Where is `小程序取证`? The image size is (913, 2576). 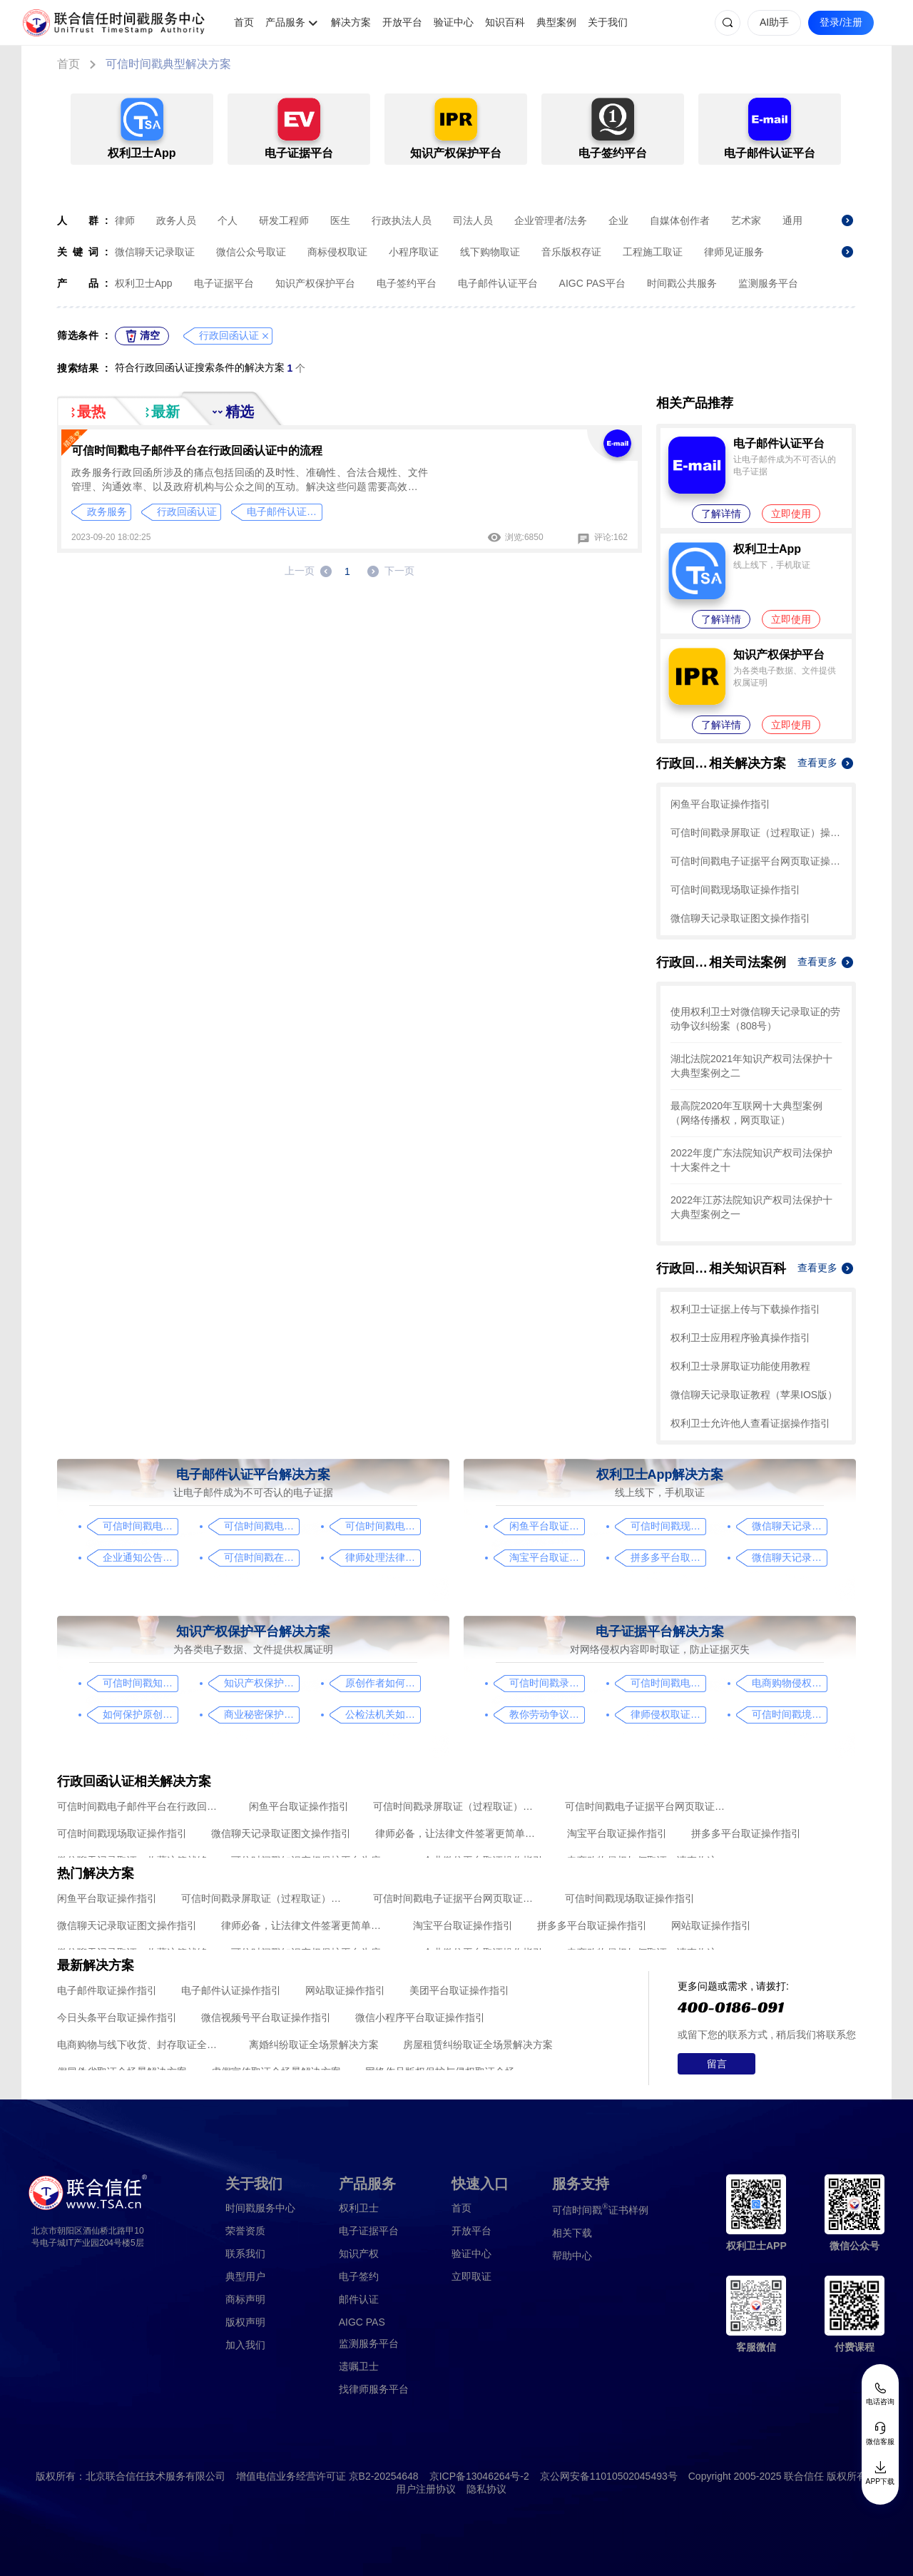 小程序取证 is located at coordinates (414, 252).